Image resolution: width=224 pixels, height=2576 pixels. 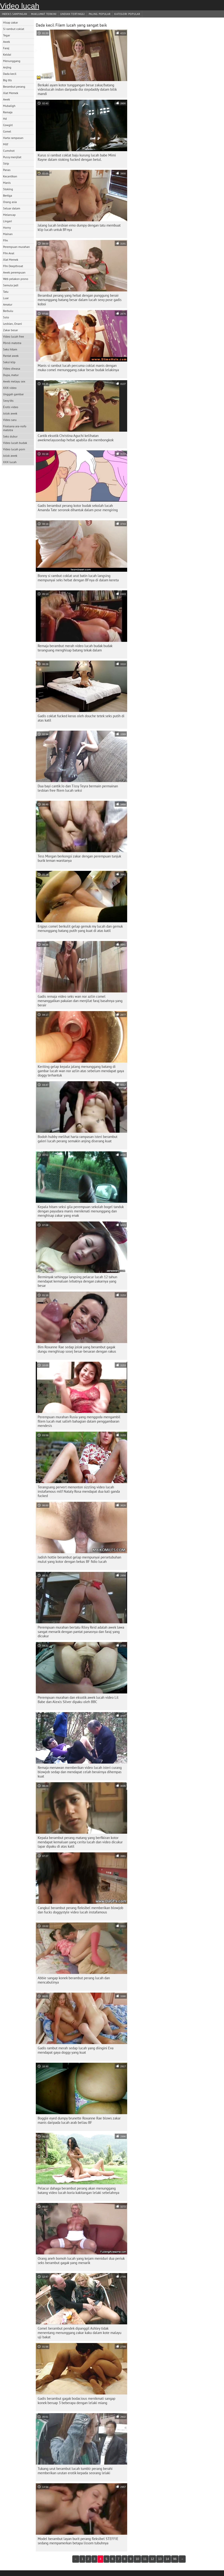 I want to click on Awek perempuan, so click(x=14, y=272).